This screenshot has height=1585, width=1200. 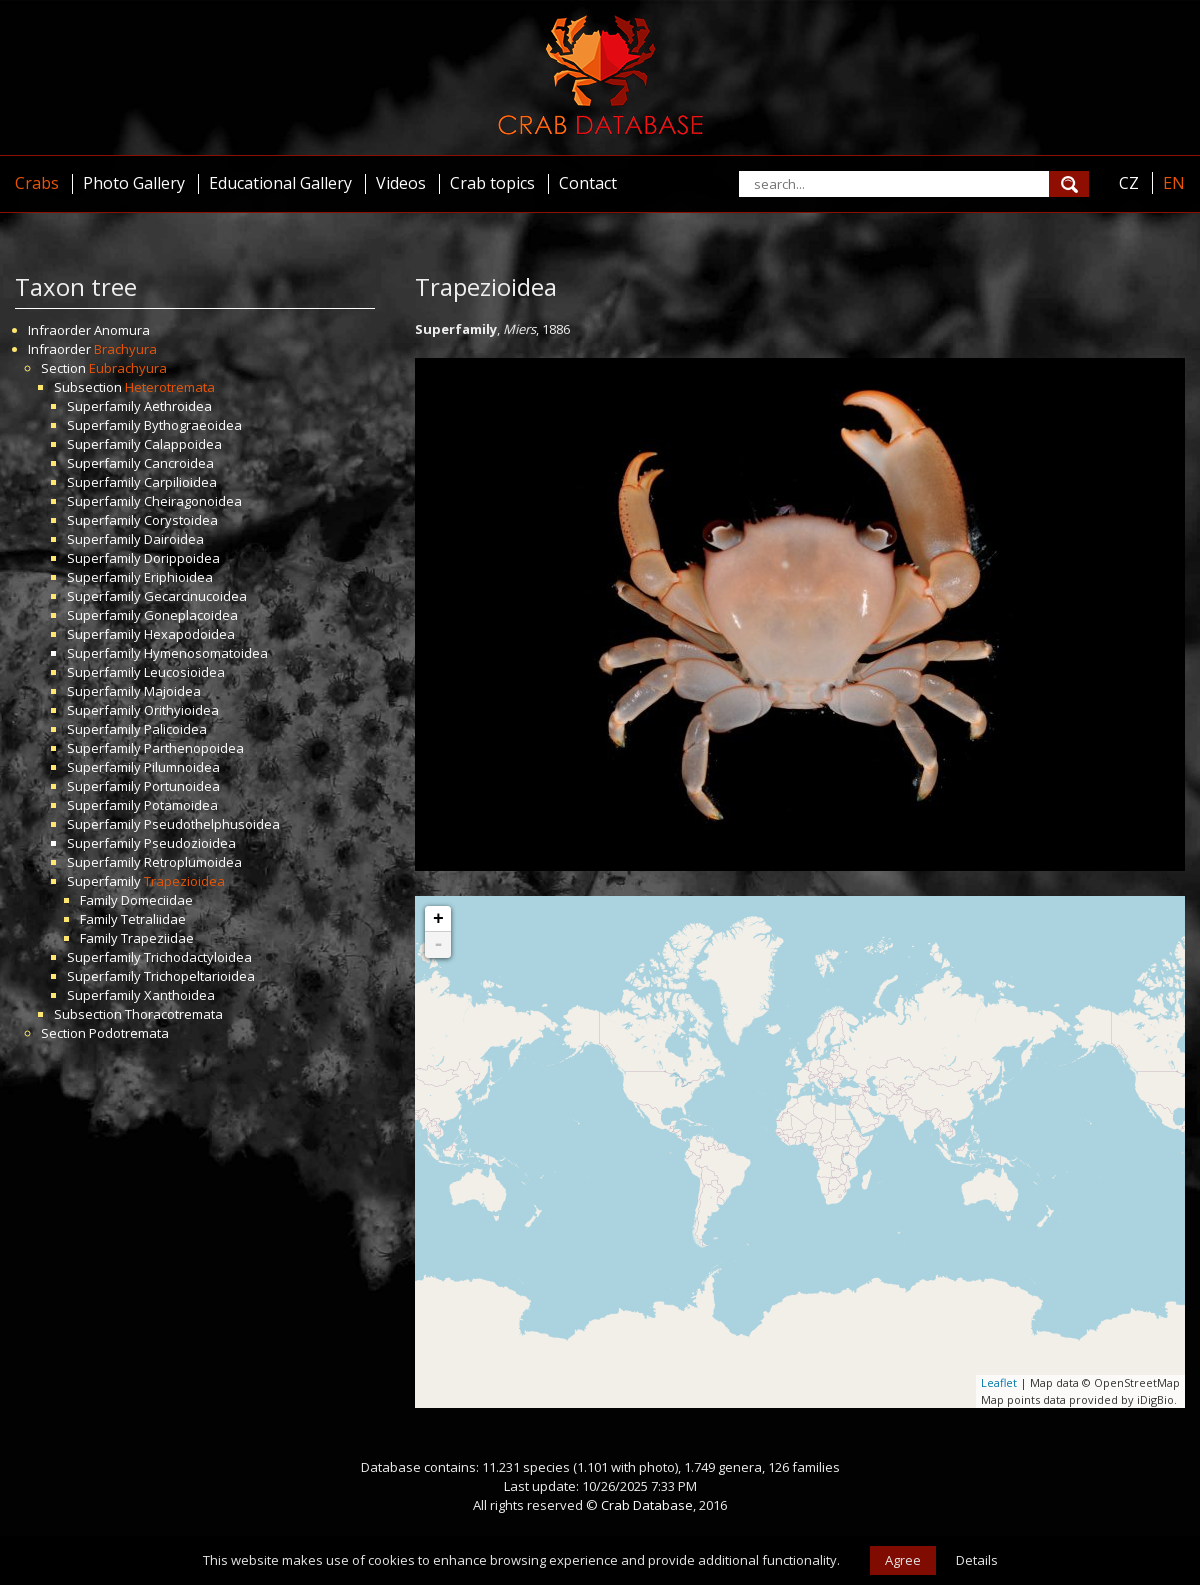 I want to click on Gecarcinucoidea, so click(x=195, y=596).